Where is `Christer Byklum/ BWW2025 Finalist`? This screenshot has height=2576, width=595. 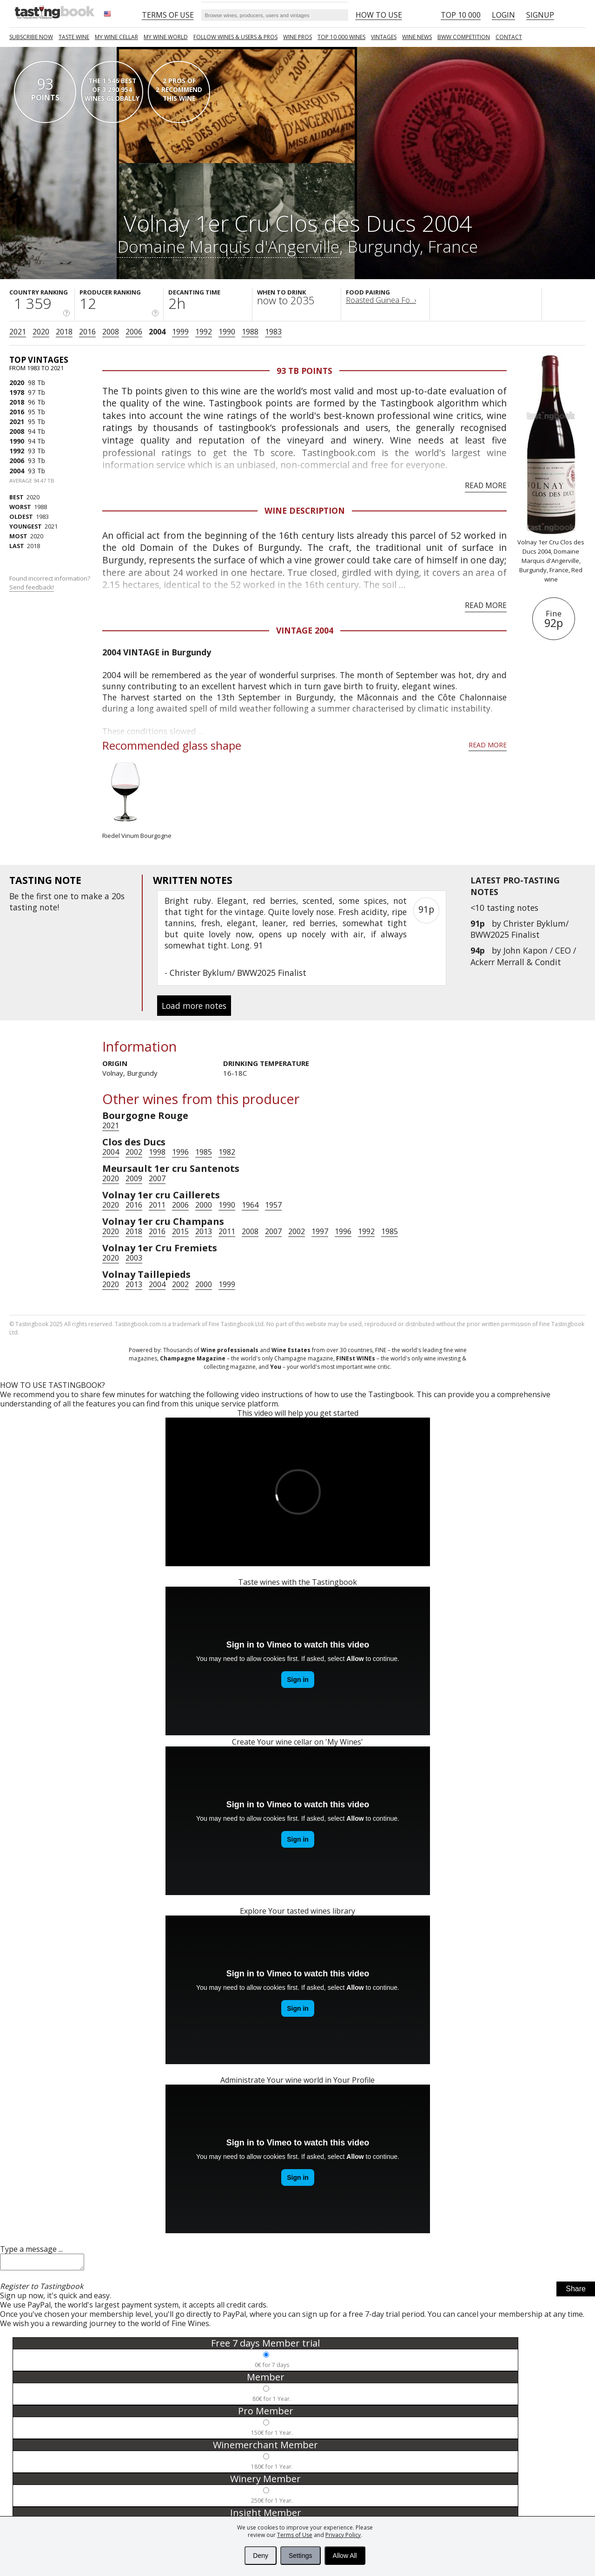
Christer Byklum/ BWW2025 Finalist is located at coordinates (519, 929).